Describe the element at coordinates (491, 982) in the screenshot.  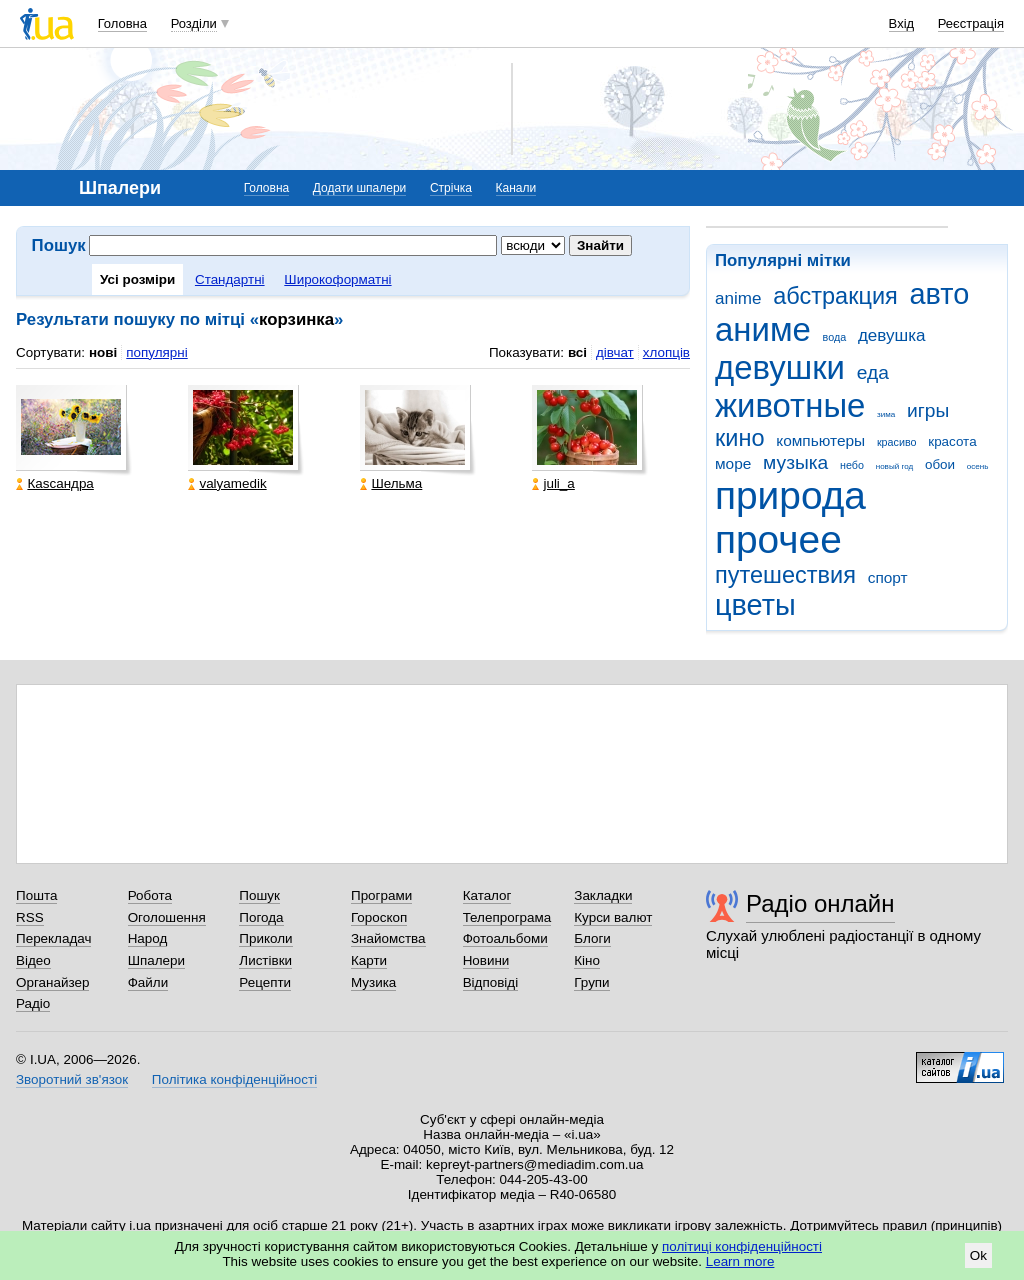
I see `Відповіді` at that location.